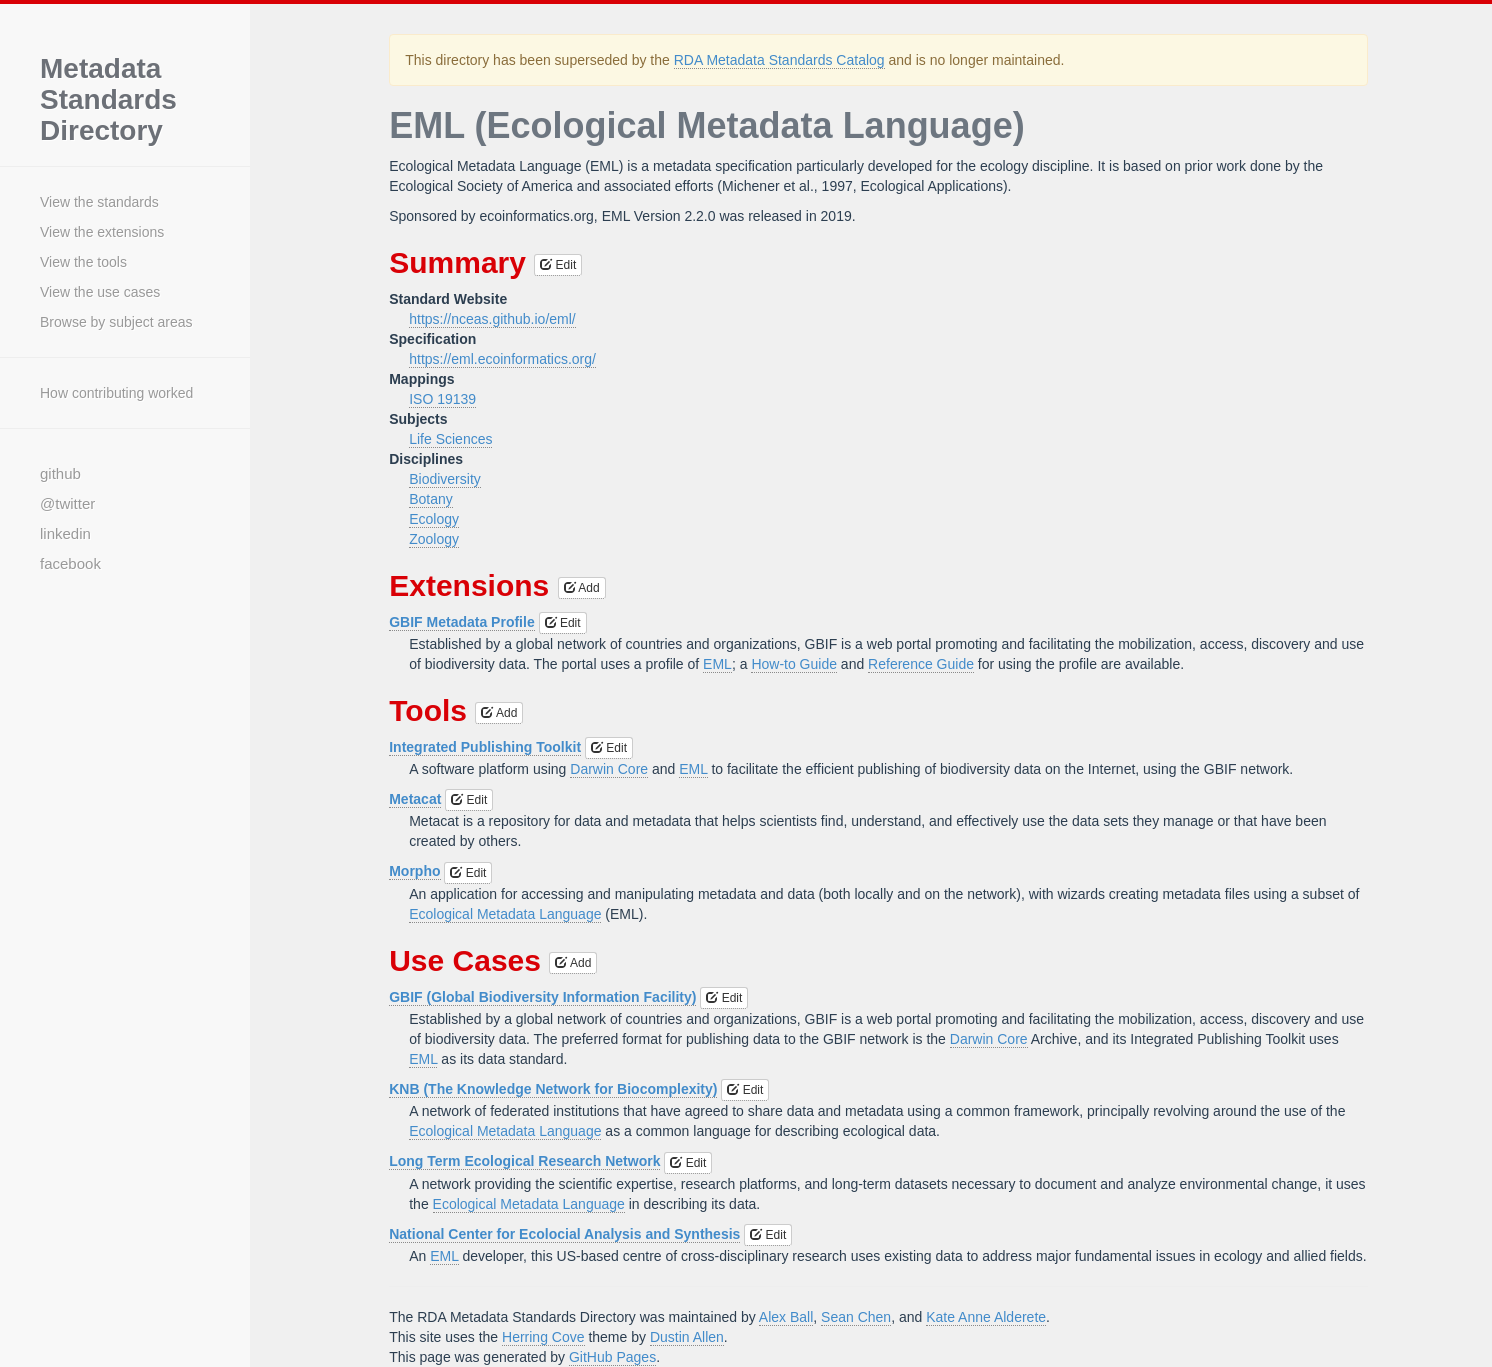 The image size is (1492, 1367). Describe the element at coordinates (564, 1234) in the screenshot. I see `National Center for Ecolocial Analysis and Synthesis` at that location.